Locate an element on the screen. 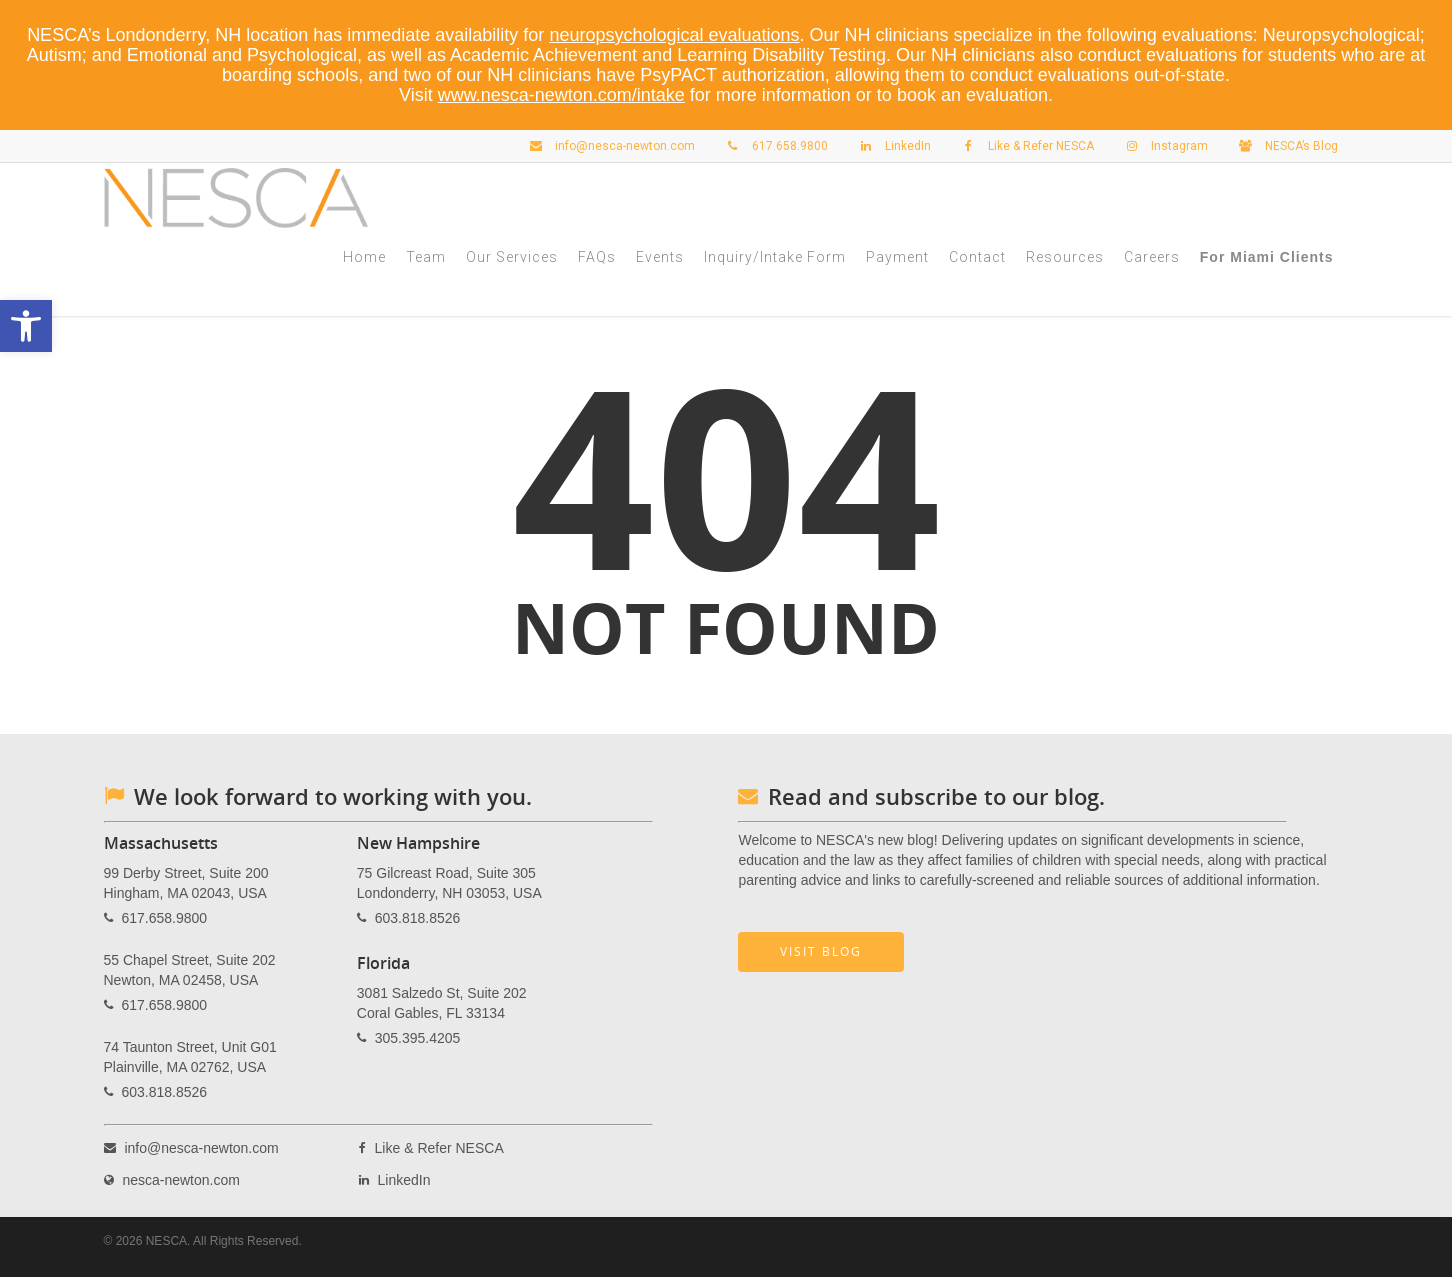 This screenshot has height=1277, width=1452. Team is located at coordinates (426, 257).